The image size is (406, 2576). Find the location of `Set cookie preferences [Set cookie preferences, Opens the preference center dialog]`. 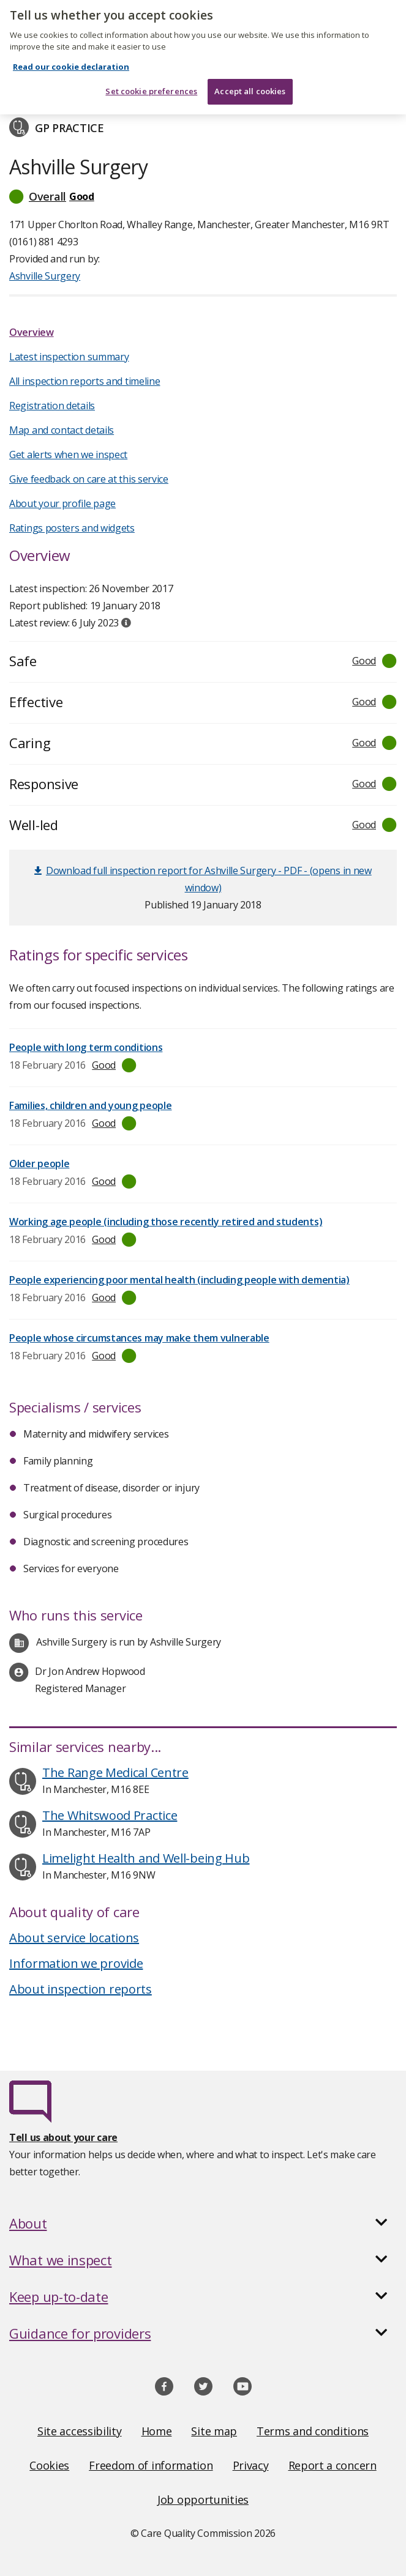

Set cookie preferences [Set cookie preferences, Opens the preference center dialog] is located at coordinates (151, 80).